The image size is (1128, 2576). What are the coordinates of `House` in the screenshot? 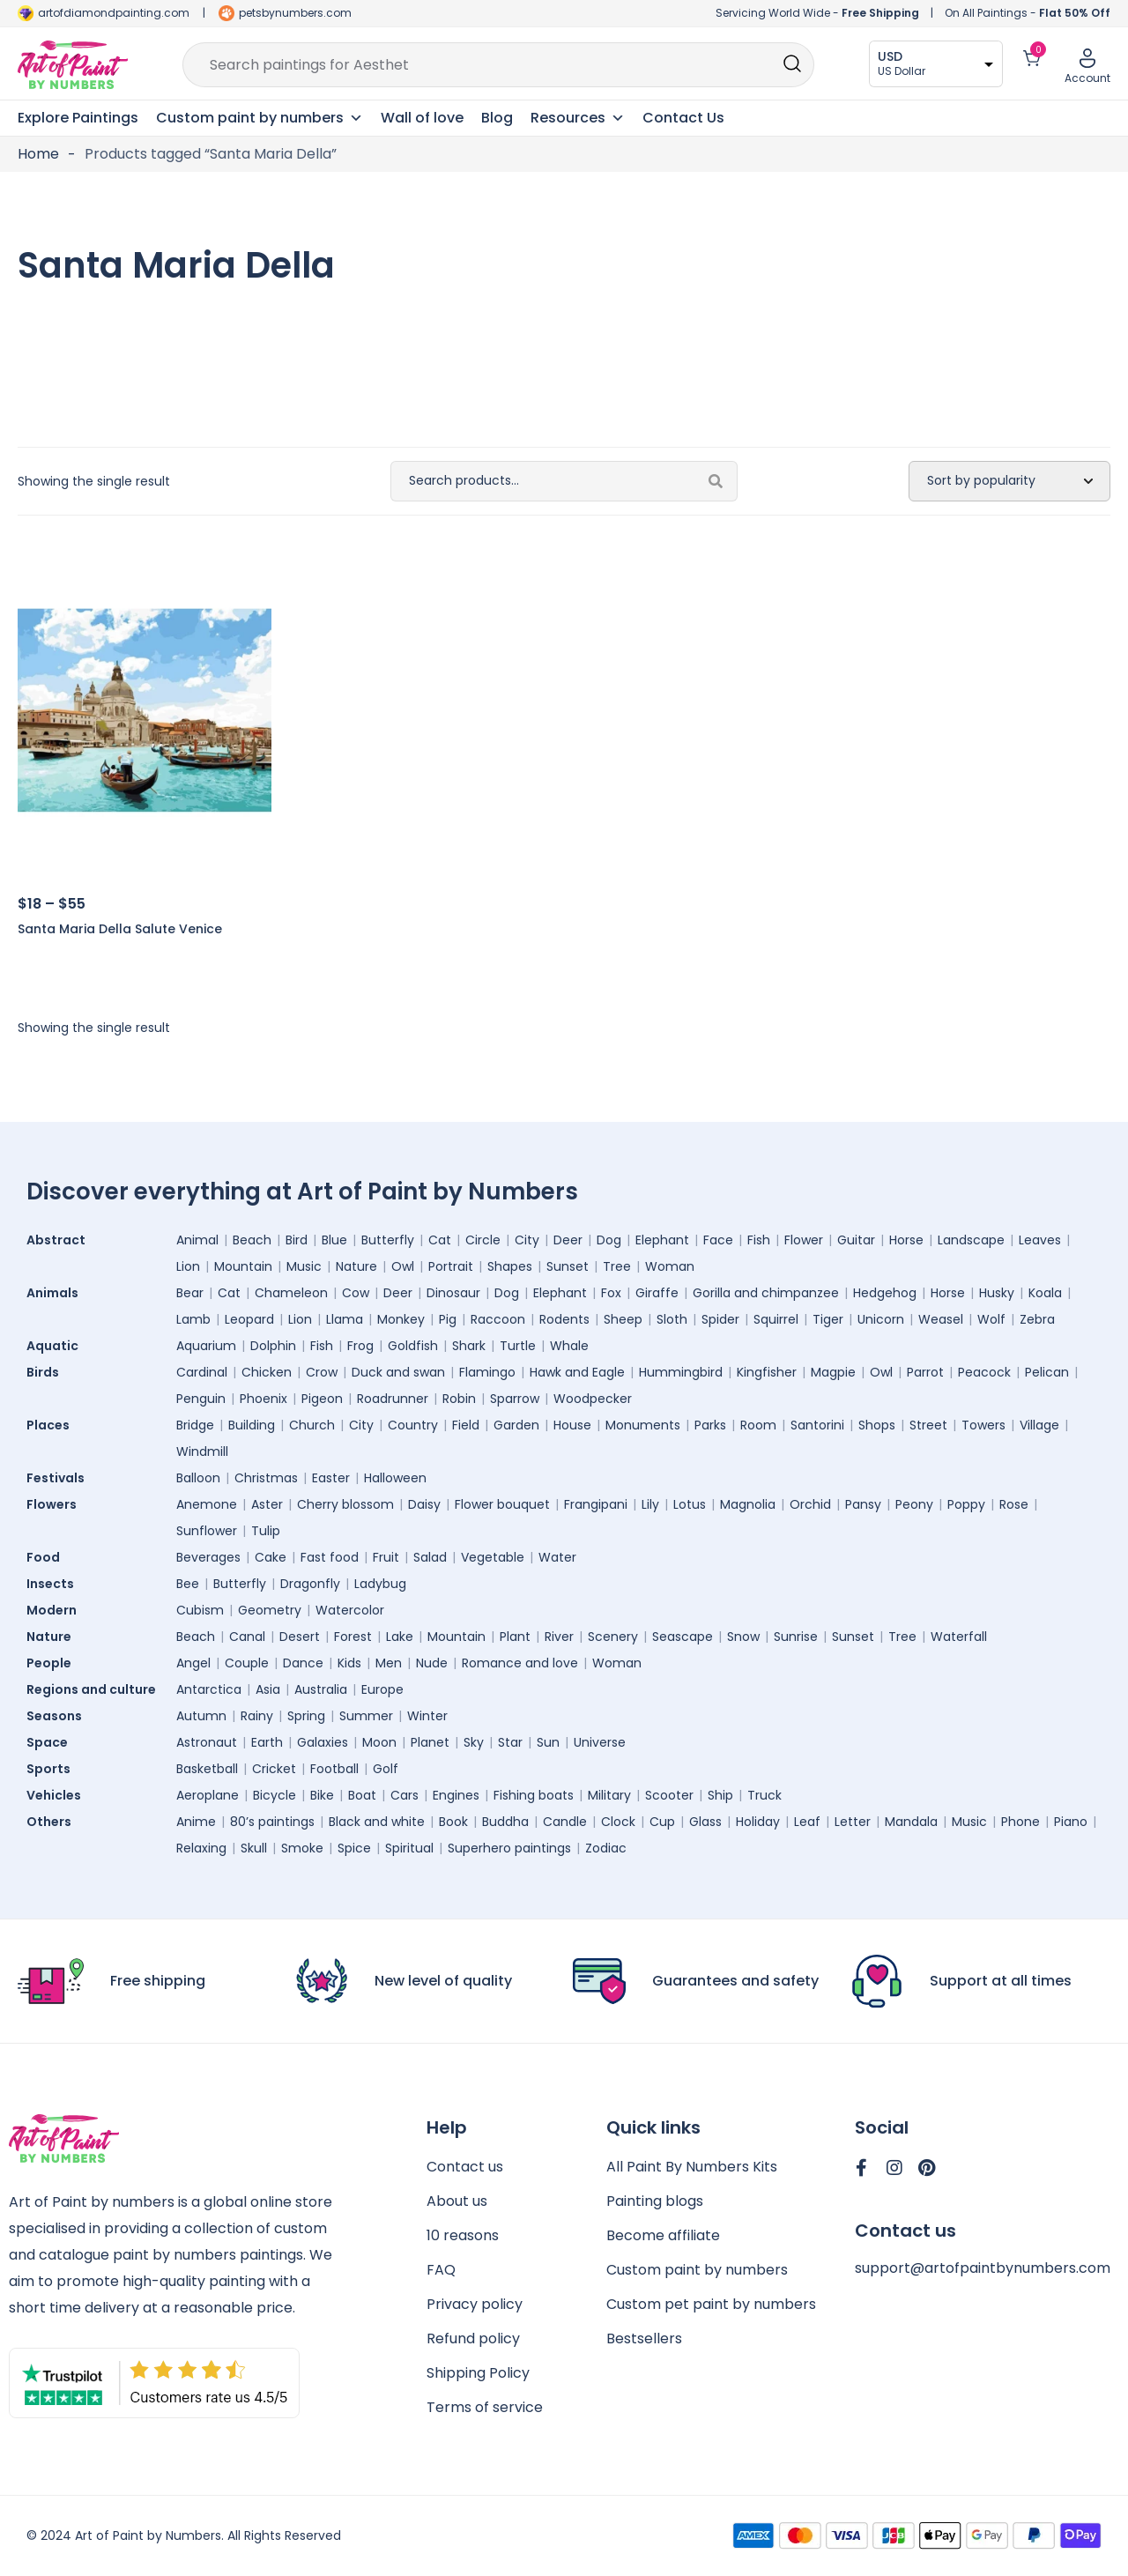 It's located at (572, 1425).